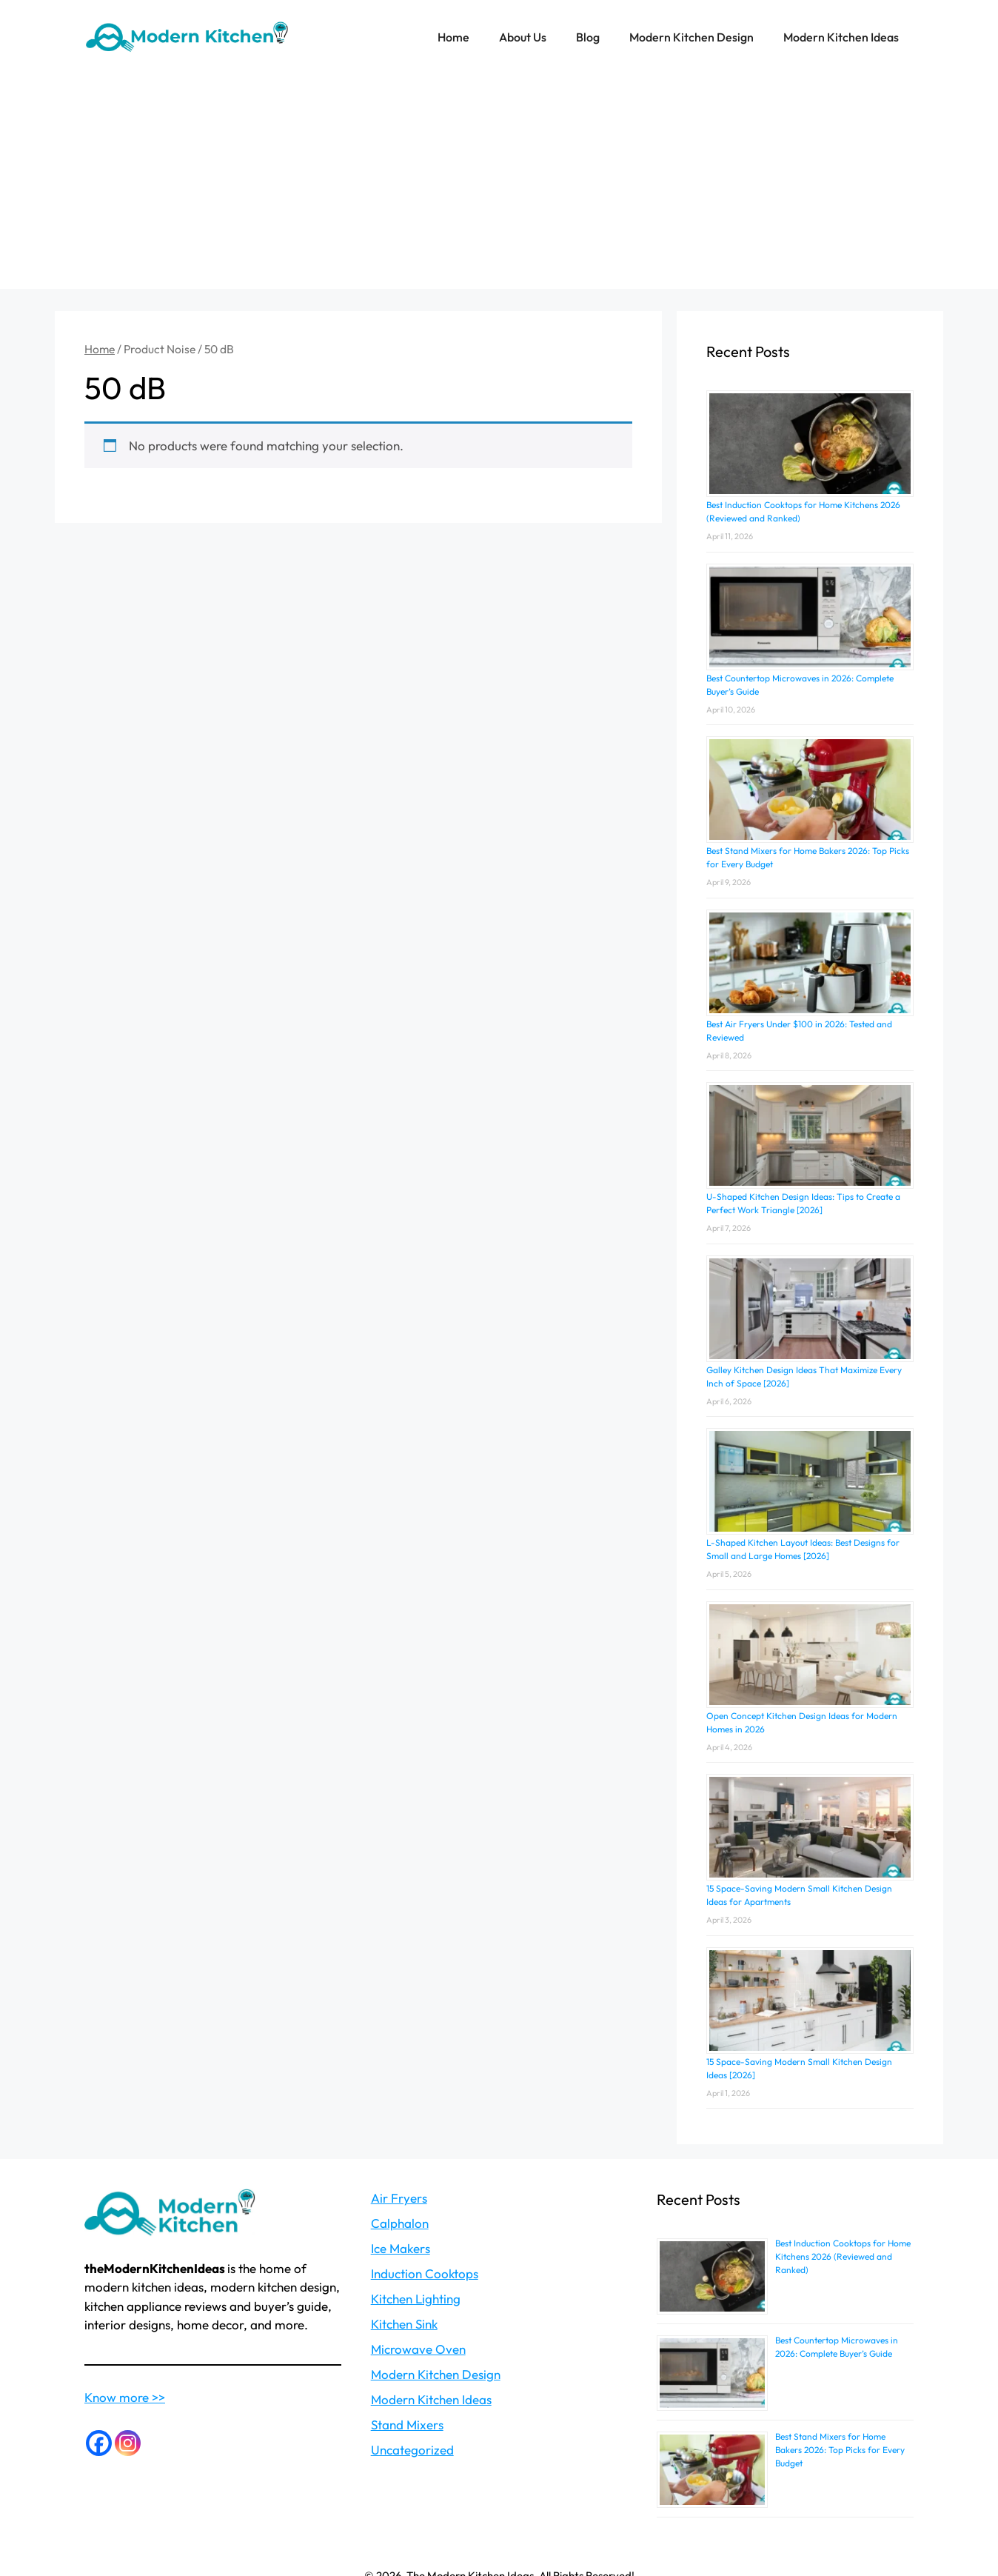  I want to click on Modern Kitchen Design, so click(691, 37).